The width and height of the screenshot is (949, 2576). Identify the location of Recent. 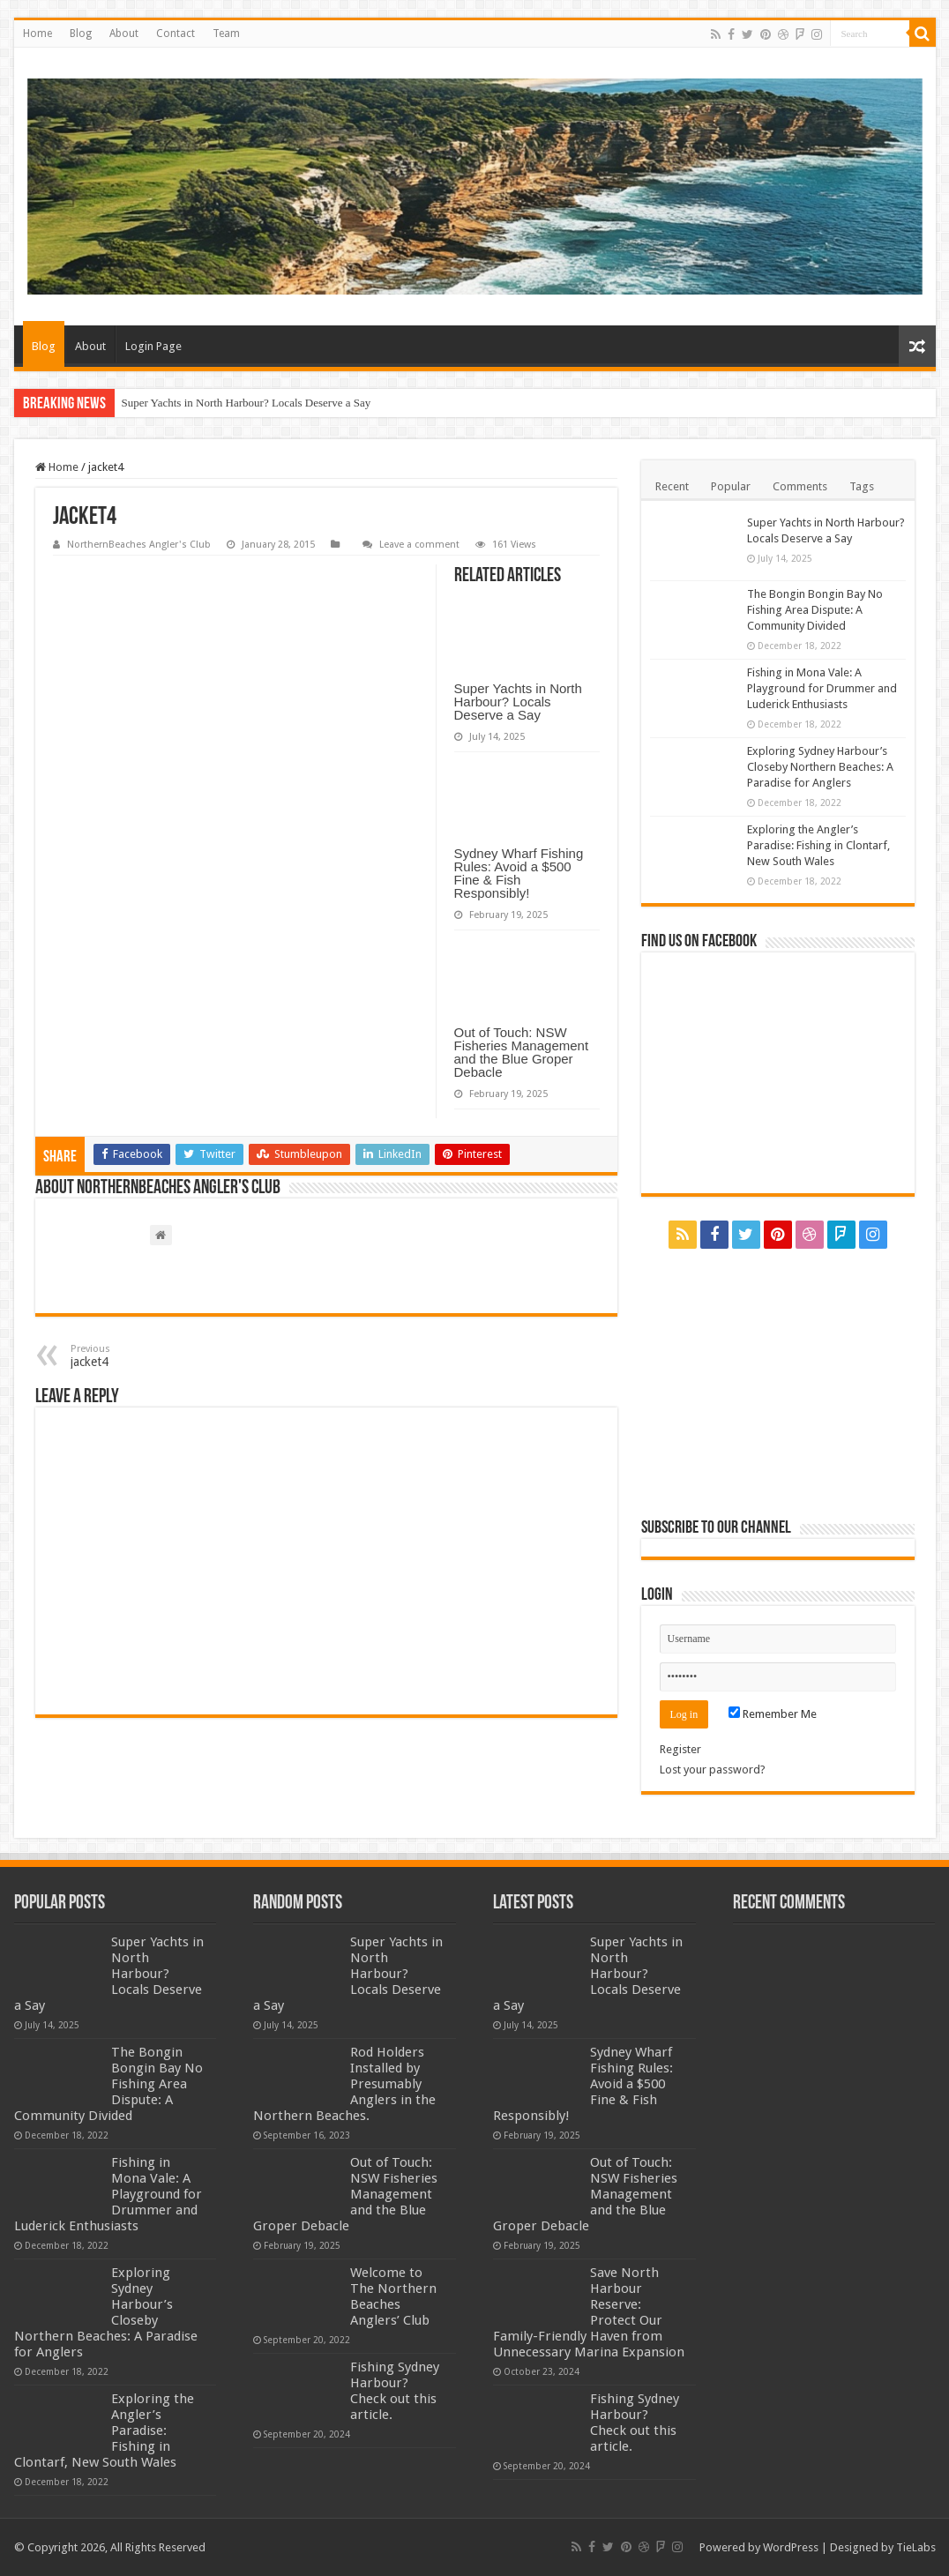
(672, 486).